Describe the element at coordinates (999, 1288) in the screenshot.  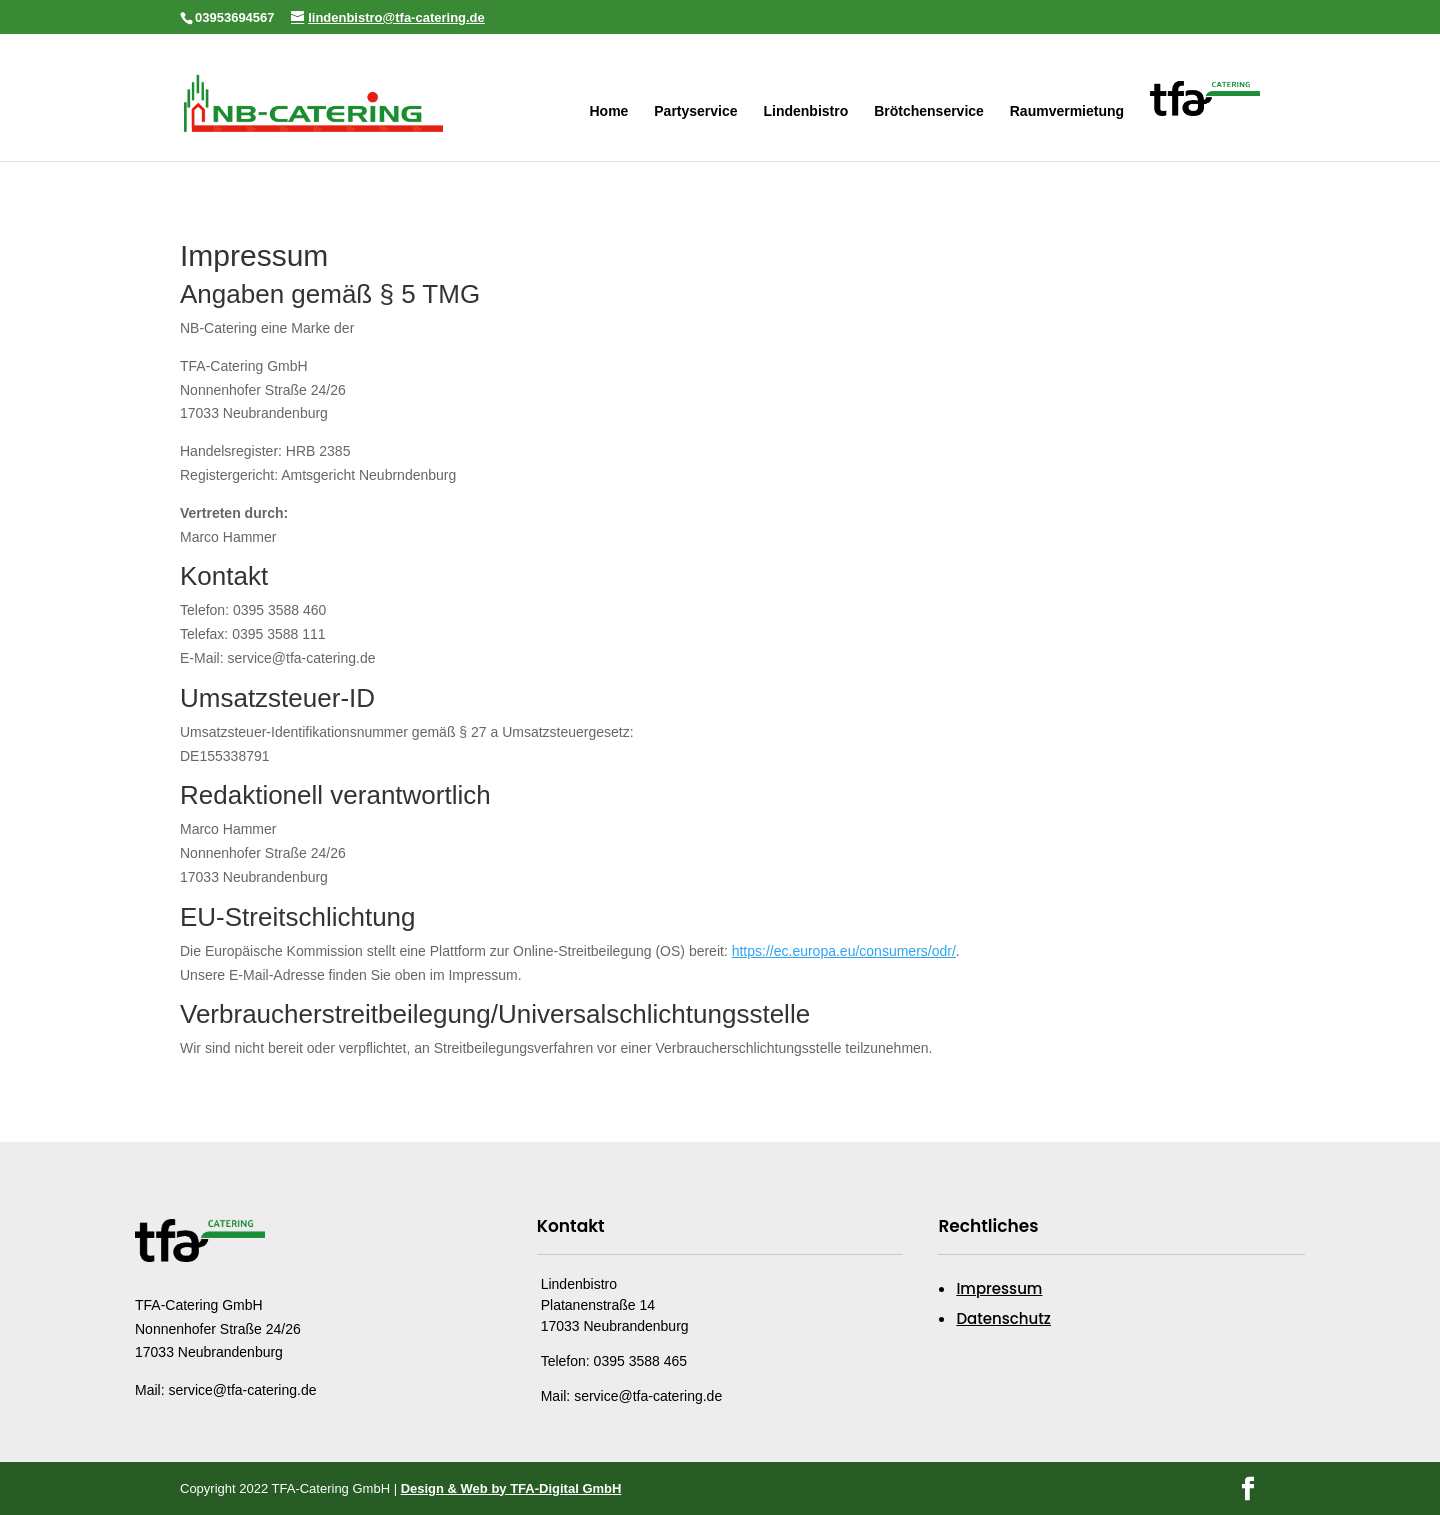
I see `Impressum` at that location.